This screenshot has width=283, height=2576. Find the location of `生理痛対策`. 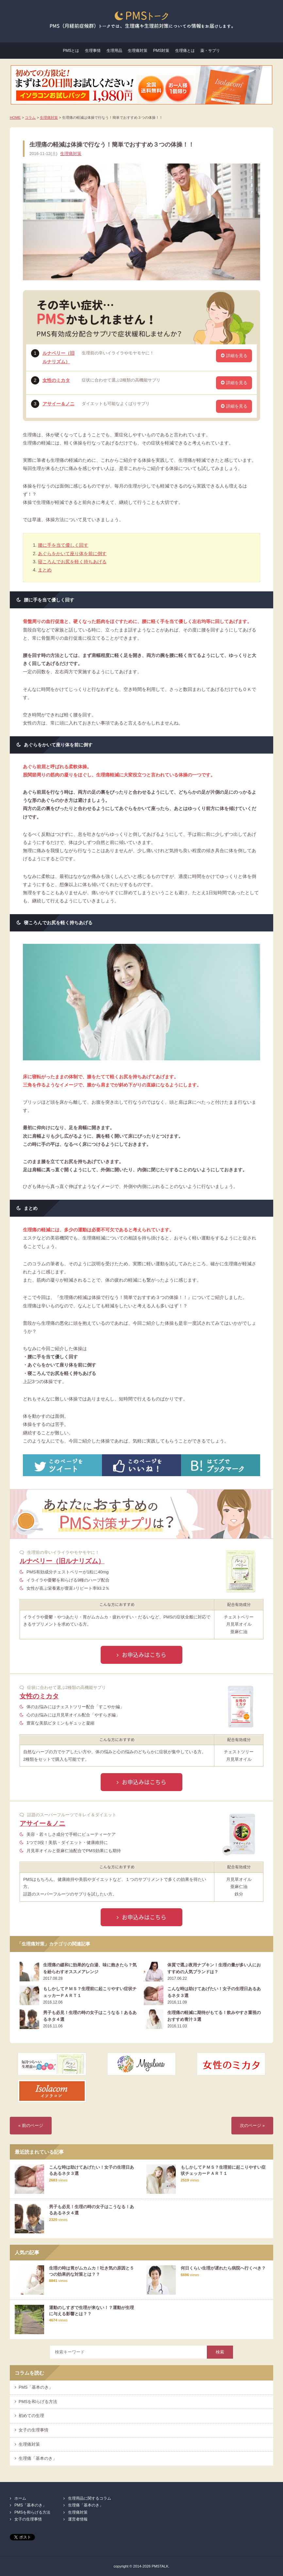

生理痛対策 is located at coordinates (137, 50).